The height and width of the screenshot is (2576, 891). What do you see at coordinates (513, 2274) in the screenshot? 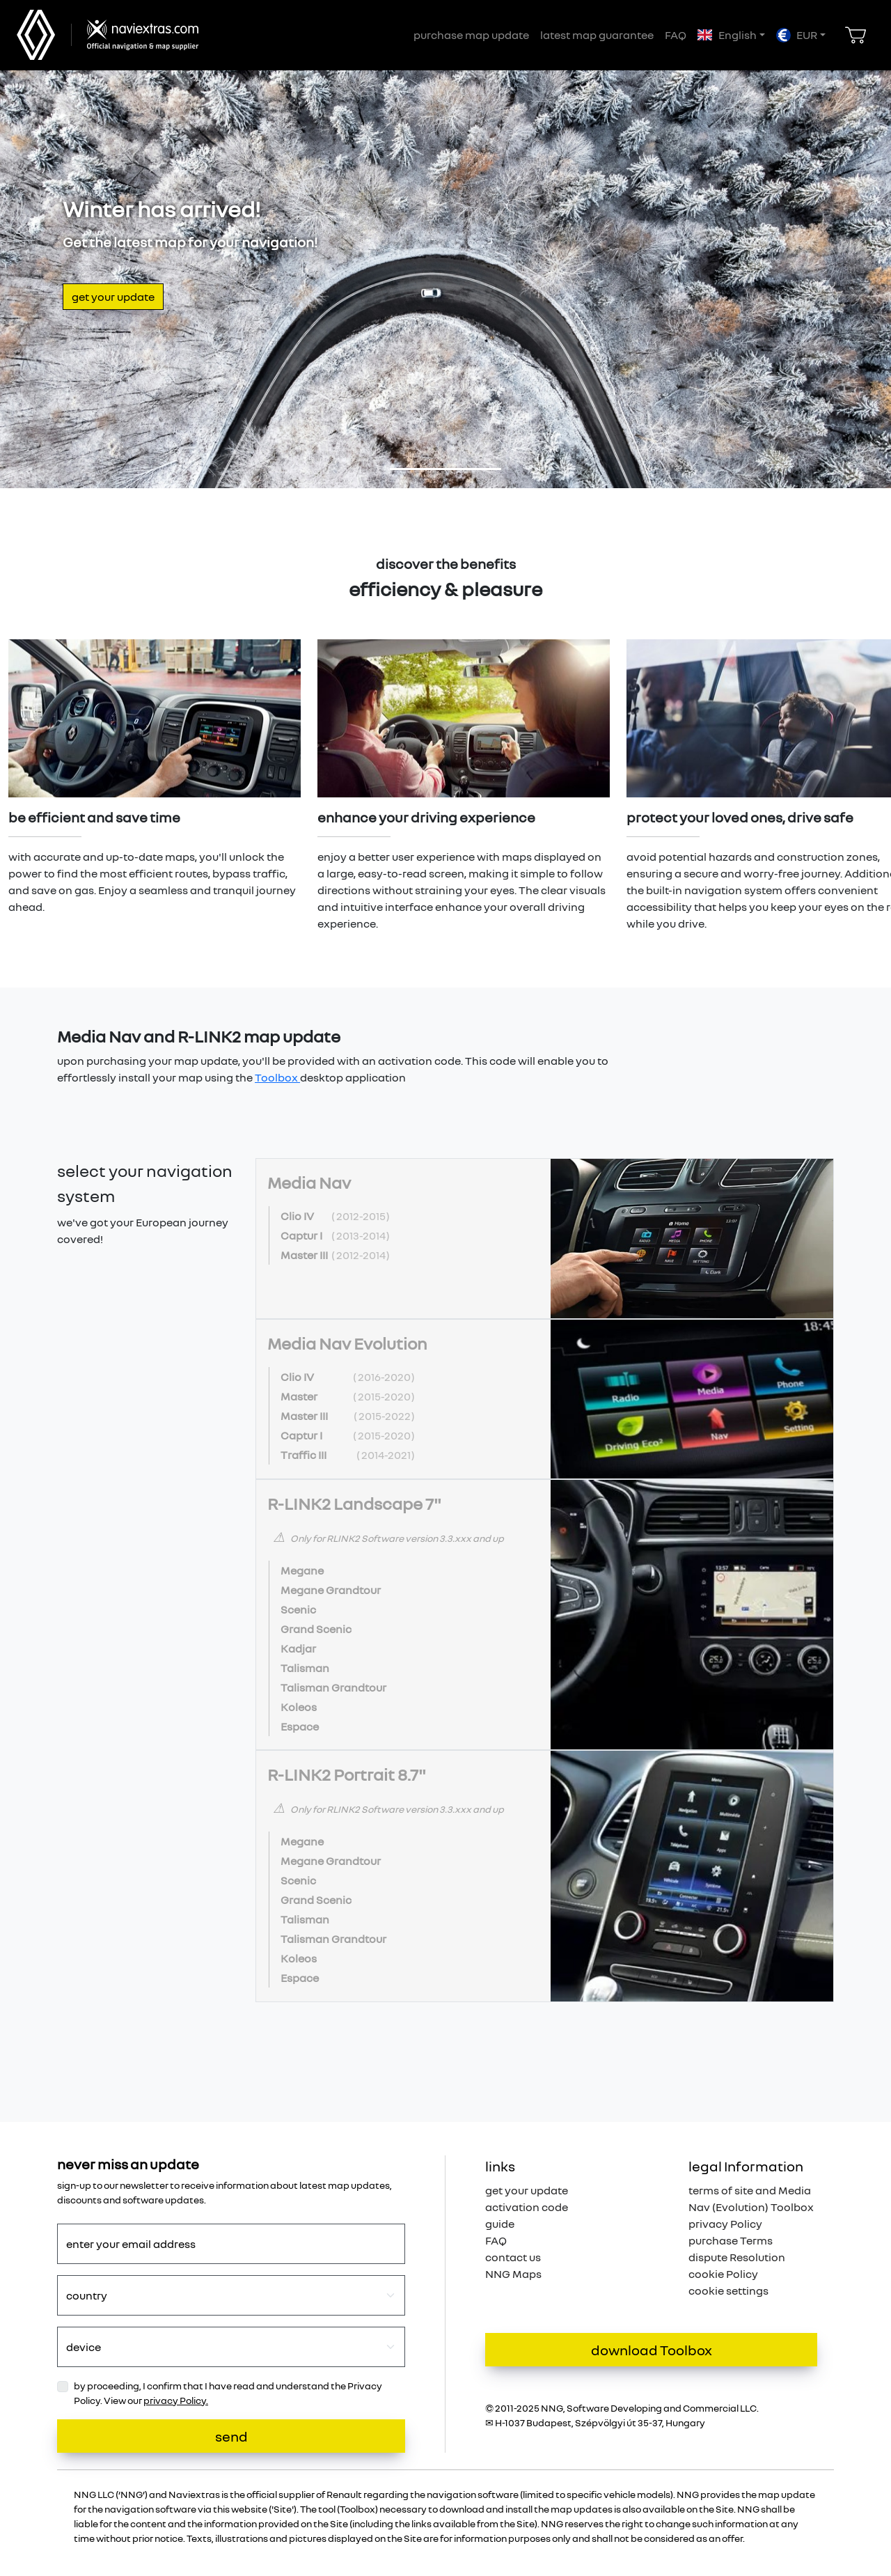
I see `NNG Maps` at bounding box center [513, 2274].